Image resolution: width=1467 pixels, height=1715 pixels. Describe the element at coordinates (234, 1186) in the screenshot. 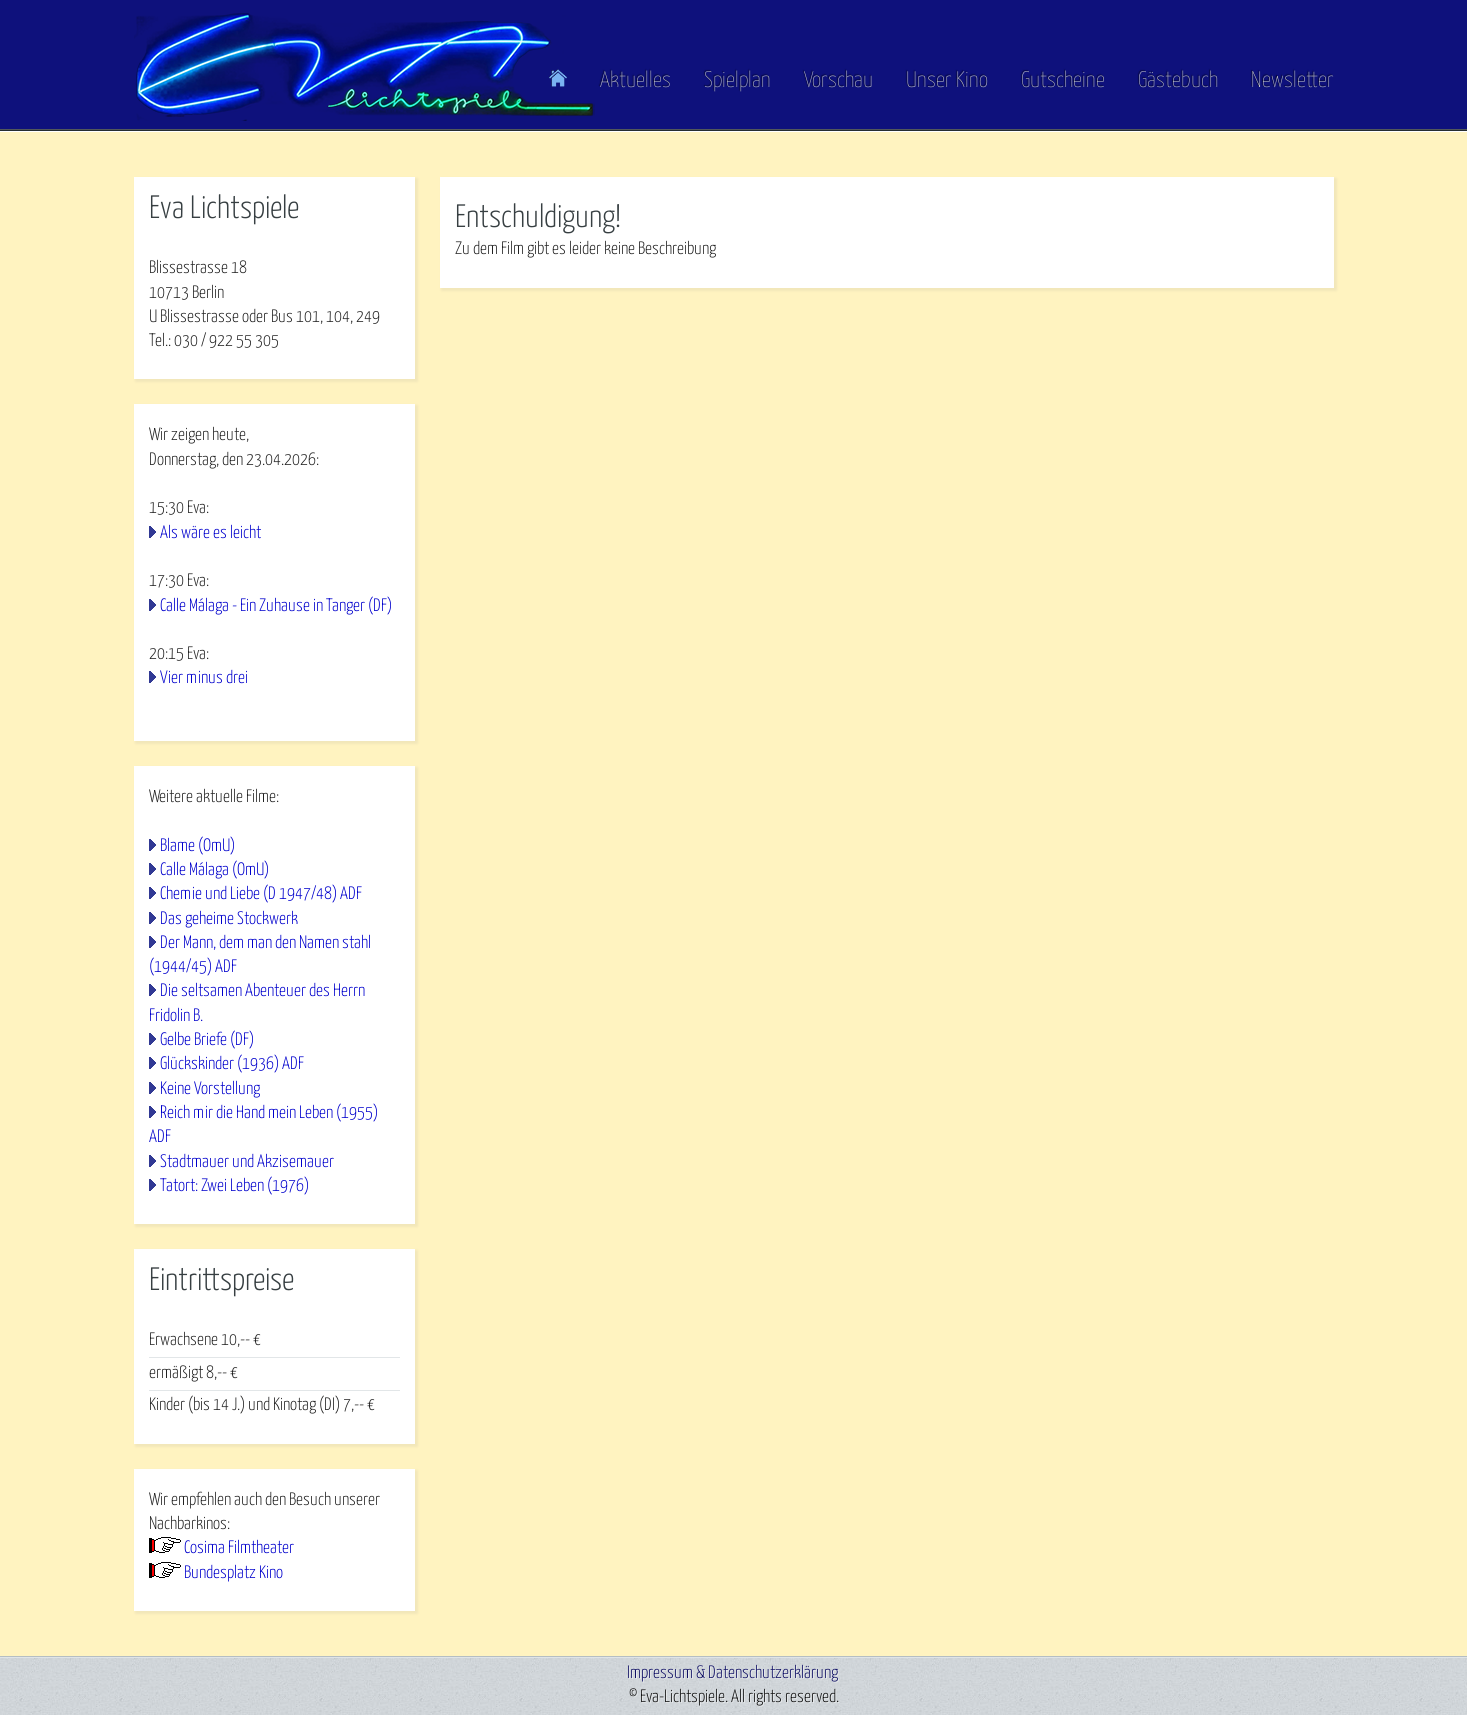

I see `Tatort: Zwei Leben (1976)` at that location.